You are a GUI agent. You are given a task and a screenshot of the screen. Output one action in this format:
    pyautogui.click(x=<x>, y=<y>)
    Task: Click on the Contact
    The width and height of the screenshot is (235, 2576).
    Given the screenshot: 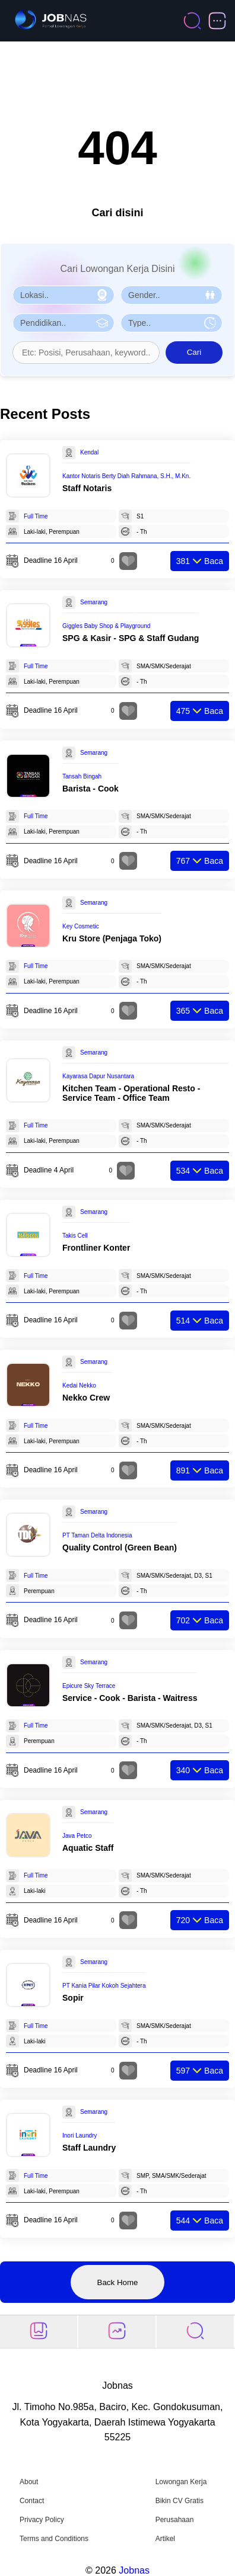 What is the action you would take?
    pyautogui.click(x=32, y=2501)
    